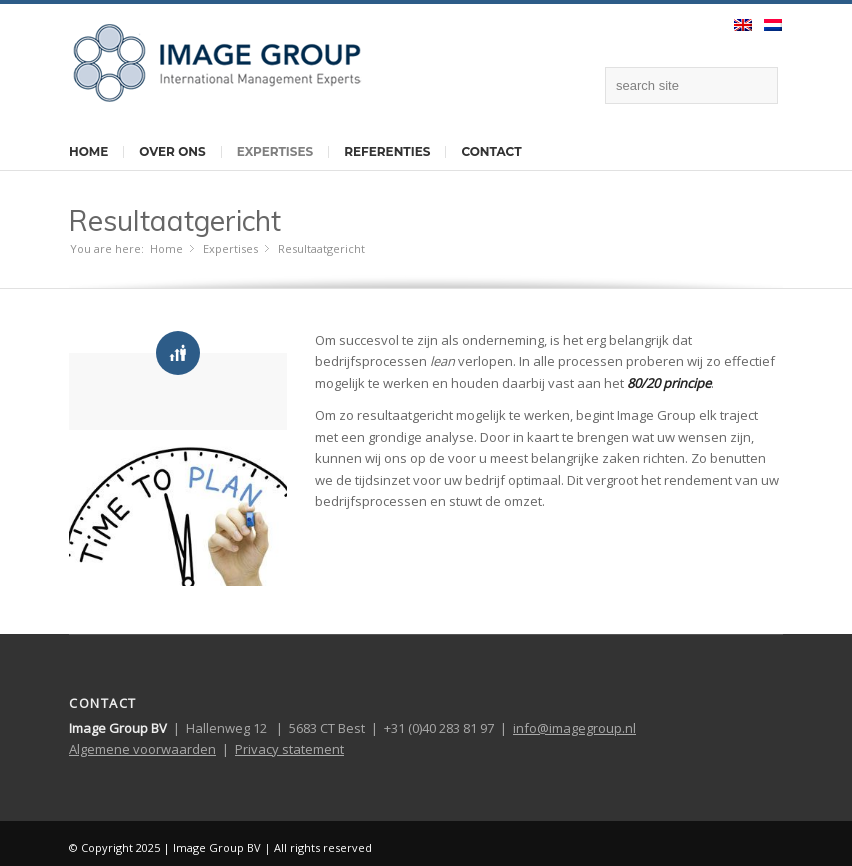 The height and width of the screenshot is (866, 852). I want to click on Home, so click(88, 152).